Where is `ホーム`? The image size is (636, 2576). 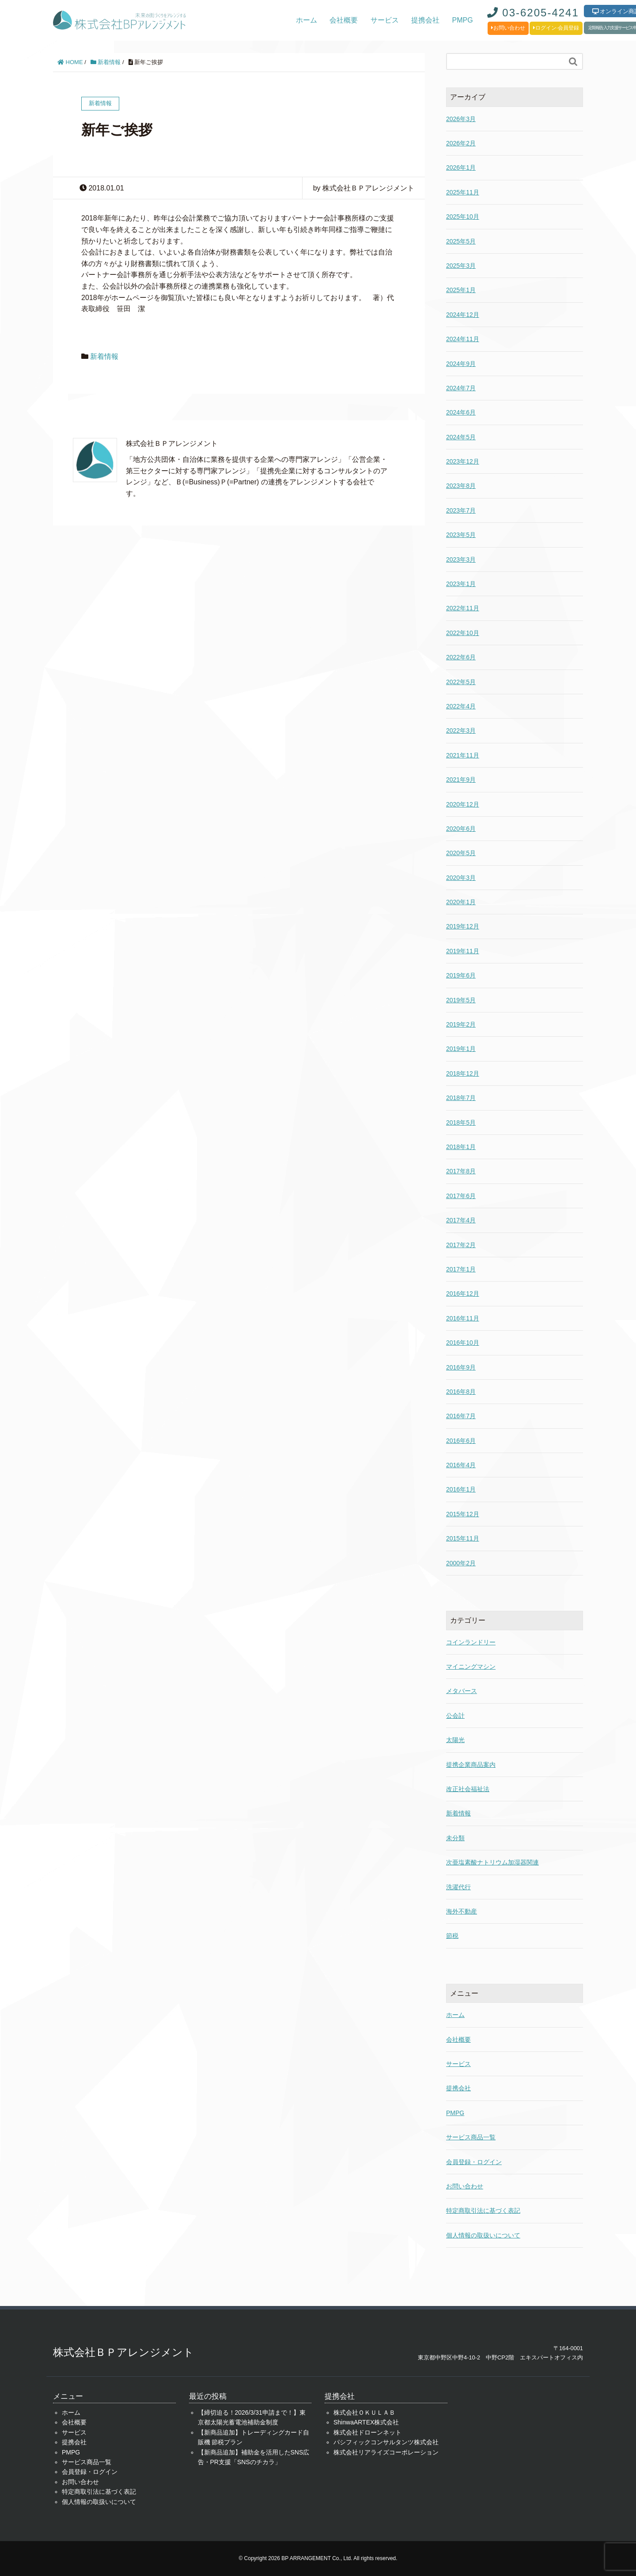 ホーム is located at coordinates (306, 20).